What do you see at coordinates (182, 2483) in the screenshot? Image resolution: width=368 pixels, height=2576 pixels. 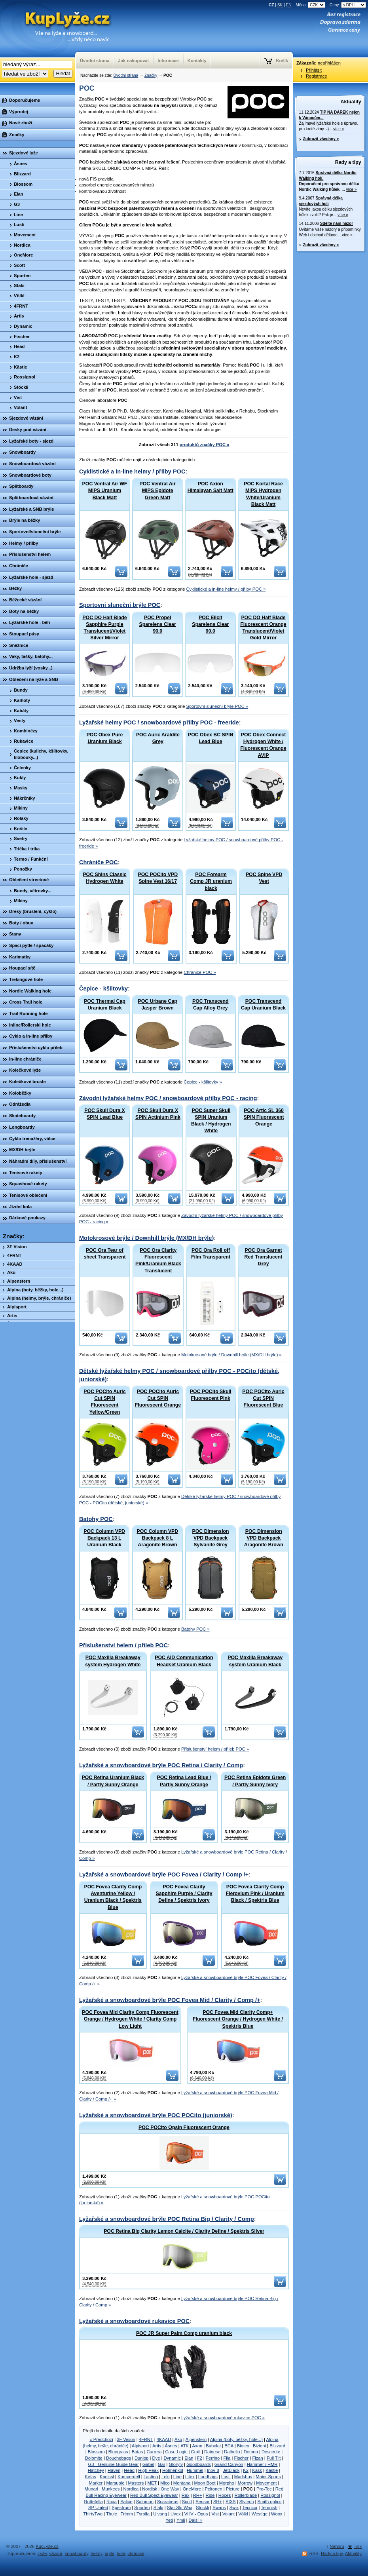 I see `Montana` at bounding box center [182, 2483].